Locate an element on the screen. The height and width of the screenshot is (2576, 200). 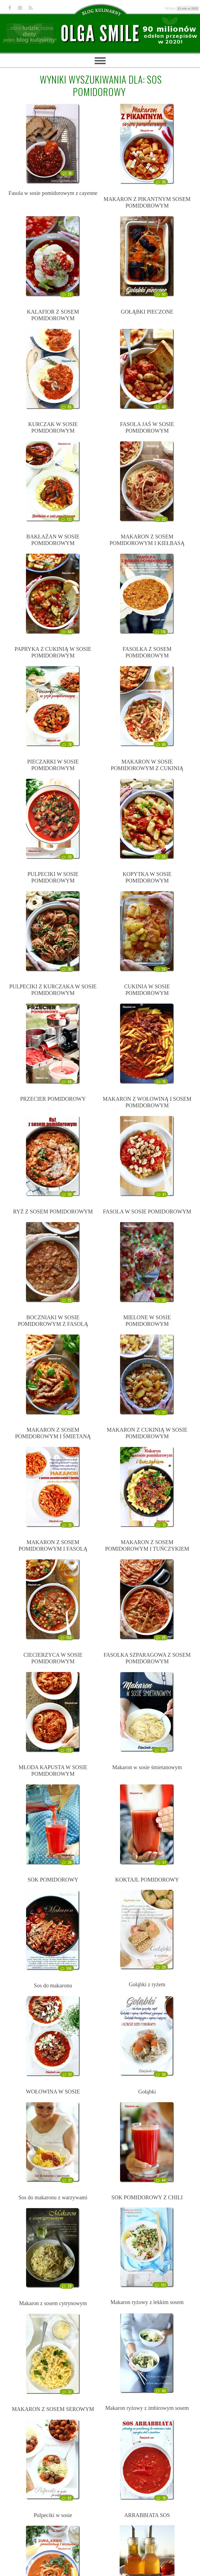
23 is located at coordinates (161, 519).